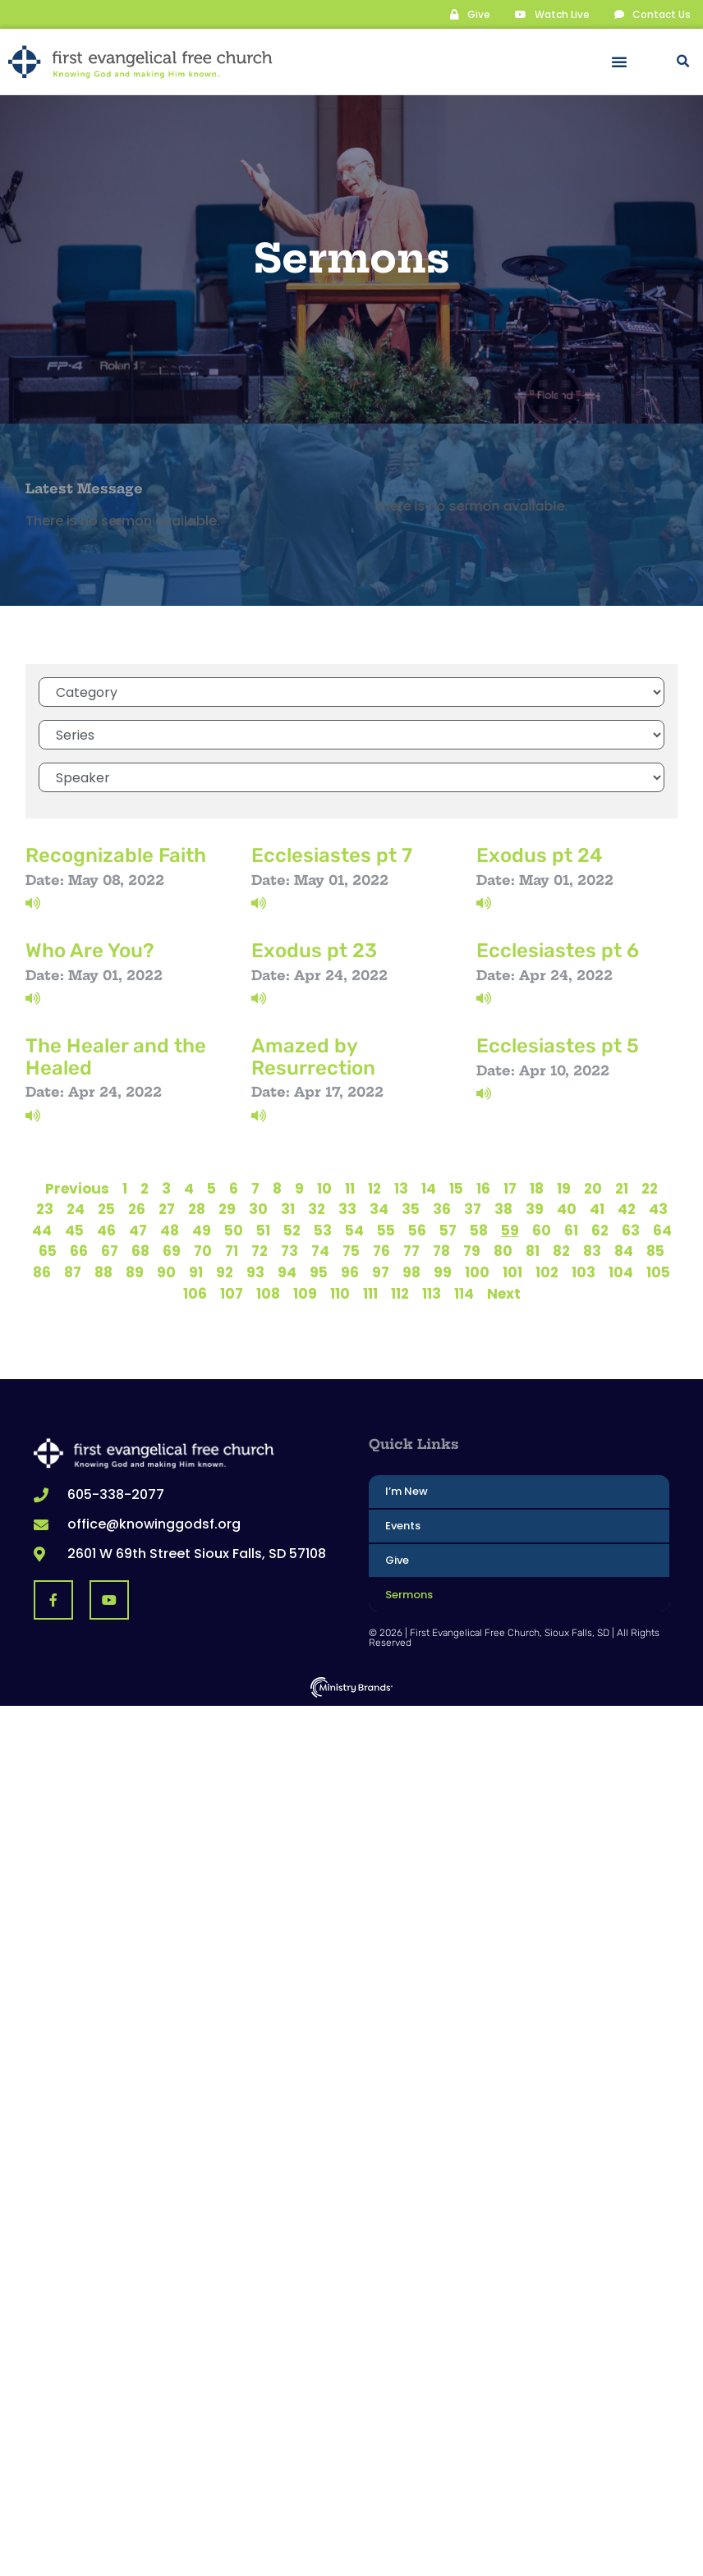 This screenshot has width=703, height=2576. Describe the element at coordinates (567, 1208) in the screenshot. I see `40` at that location.